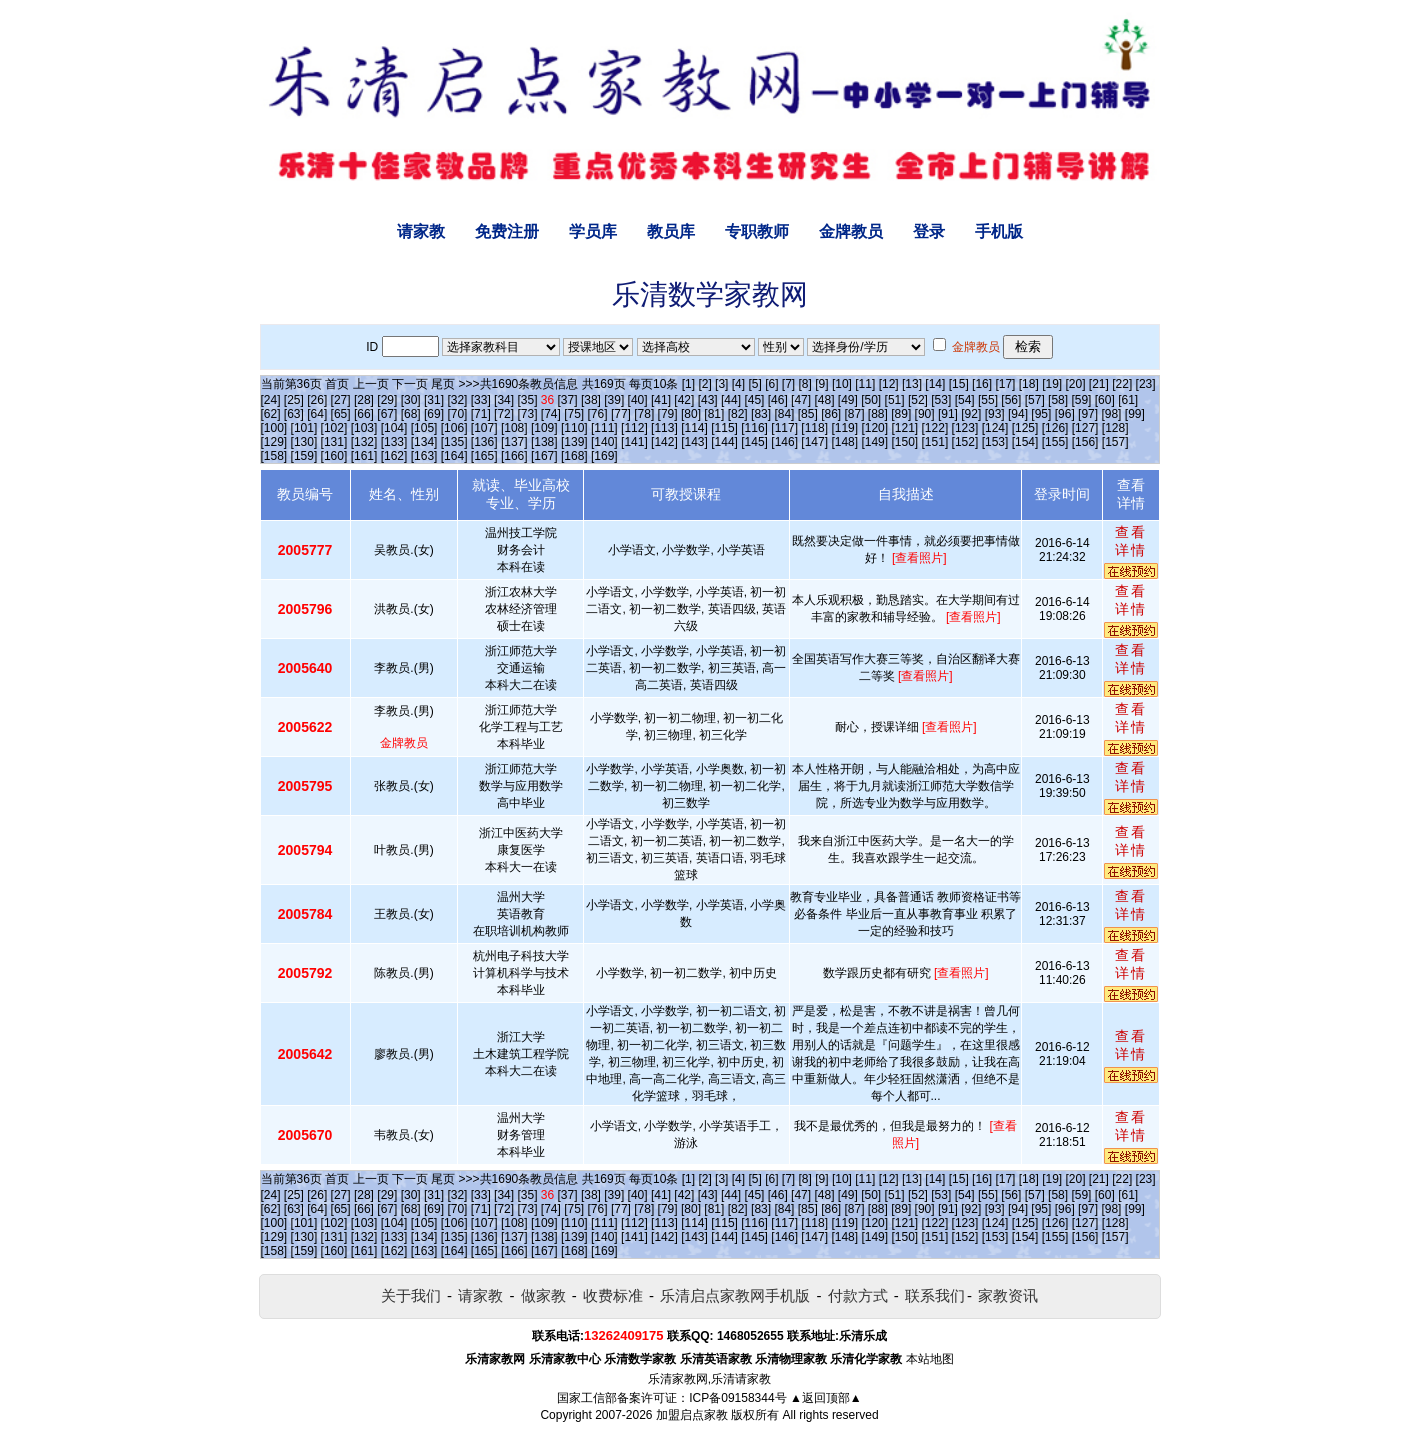  Describe the element at coordinates (1076, 384) in the screenshot. I see `[20]` at that location.